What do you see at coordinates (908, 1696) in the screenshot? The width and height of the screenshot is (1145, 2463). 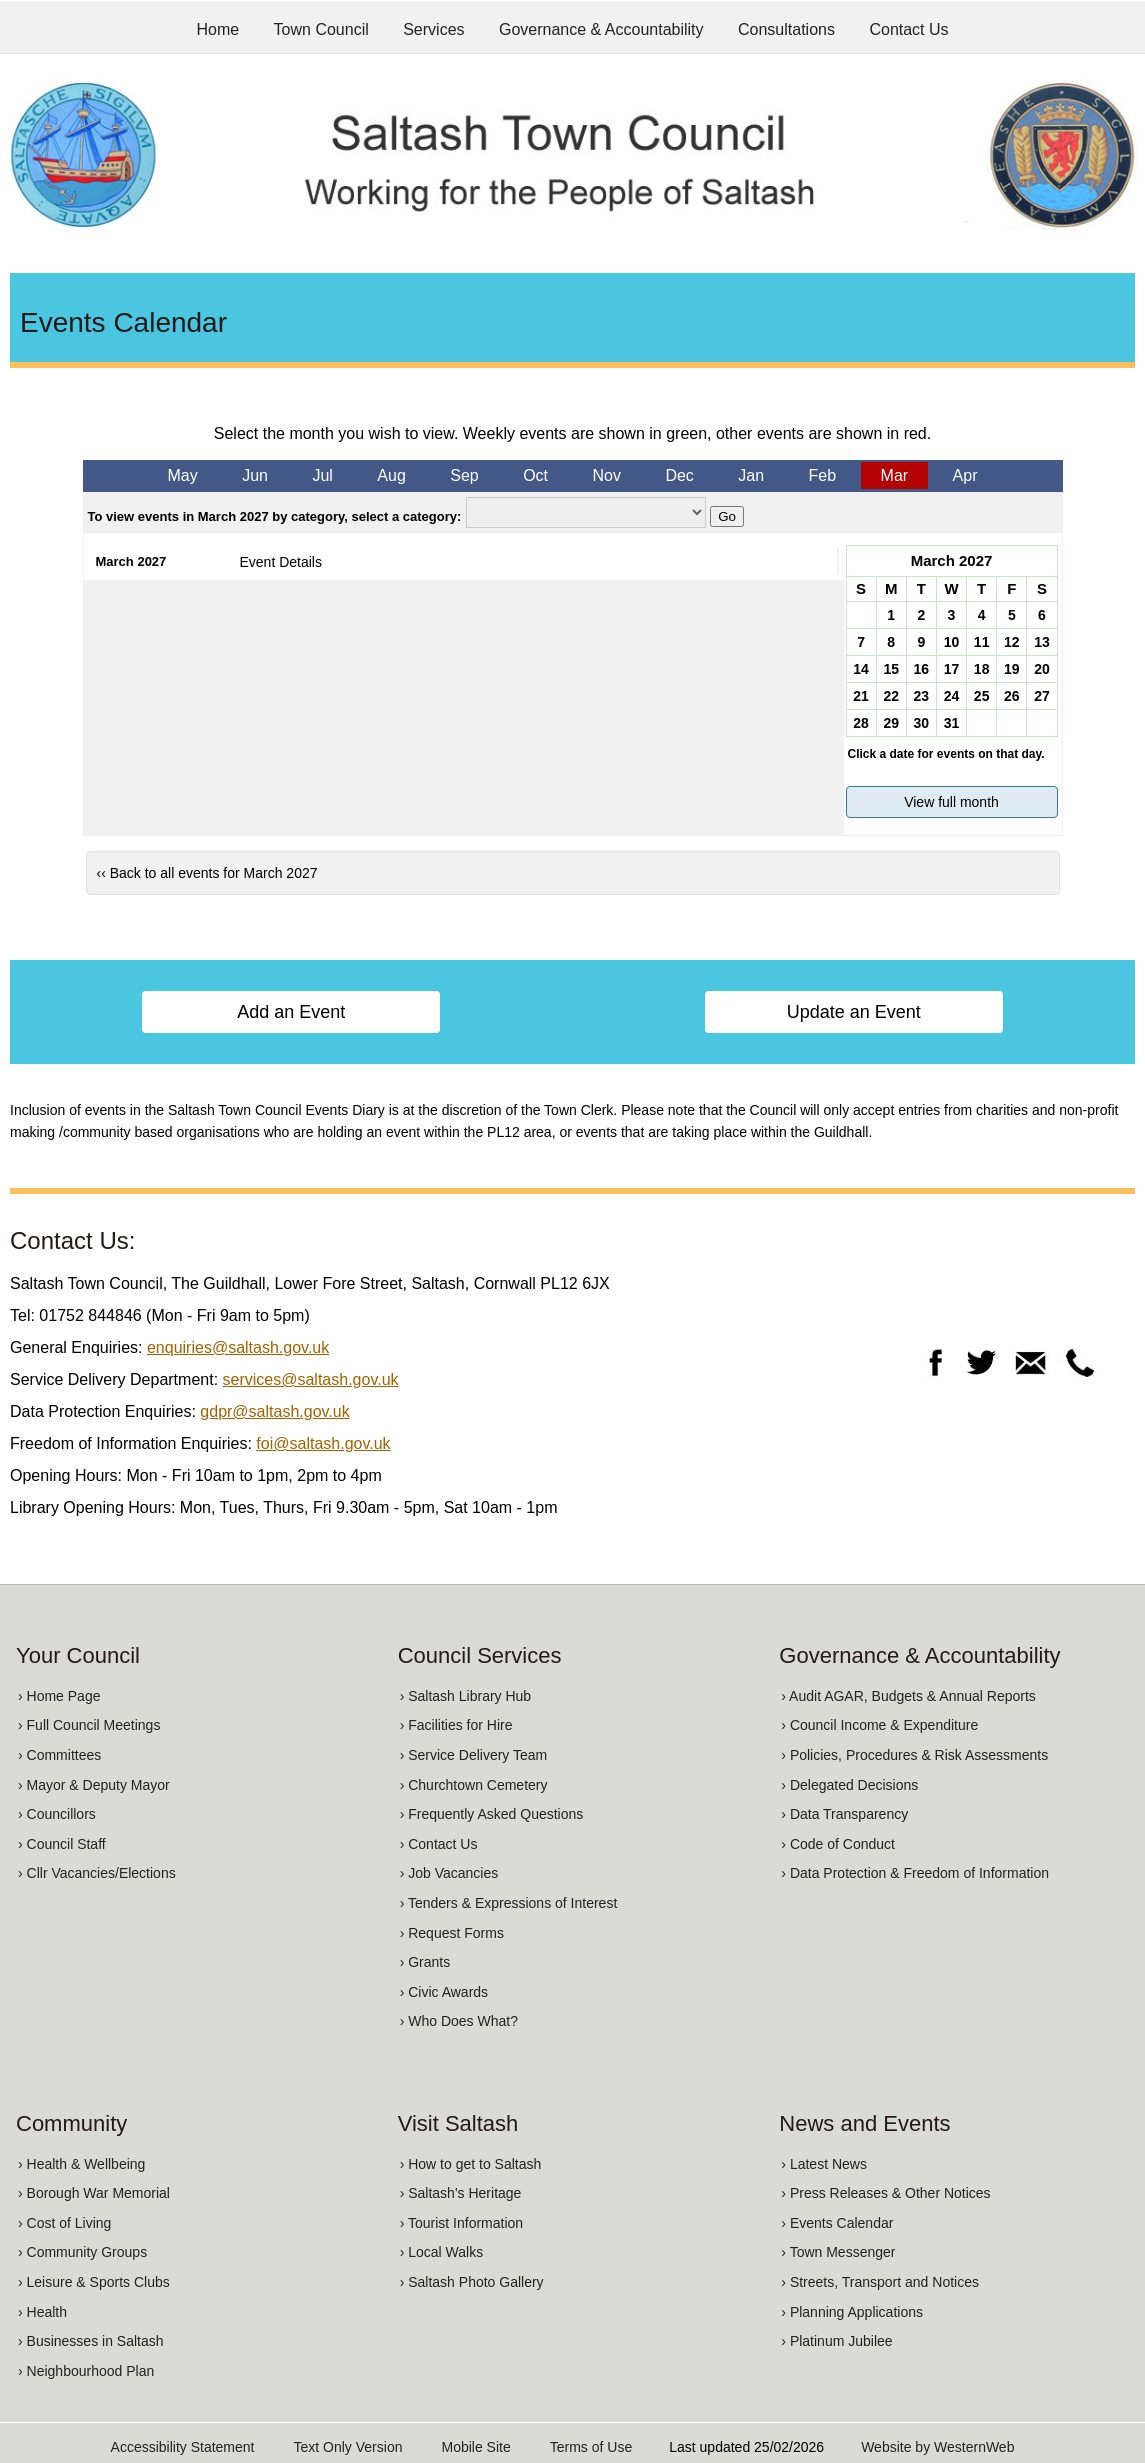 I see `› Audit AGAR, Budgets & Annual Reports` at bounding box center [908, 1696].